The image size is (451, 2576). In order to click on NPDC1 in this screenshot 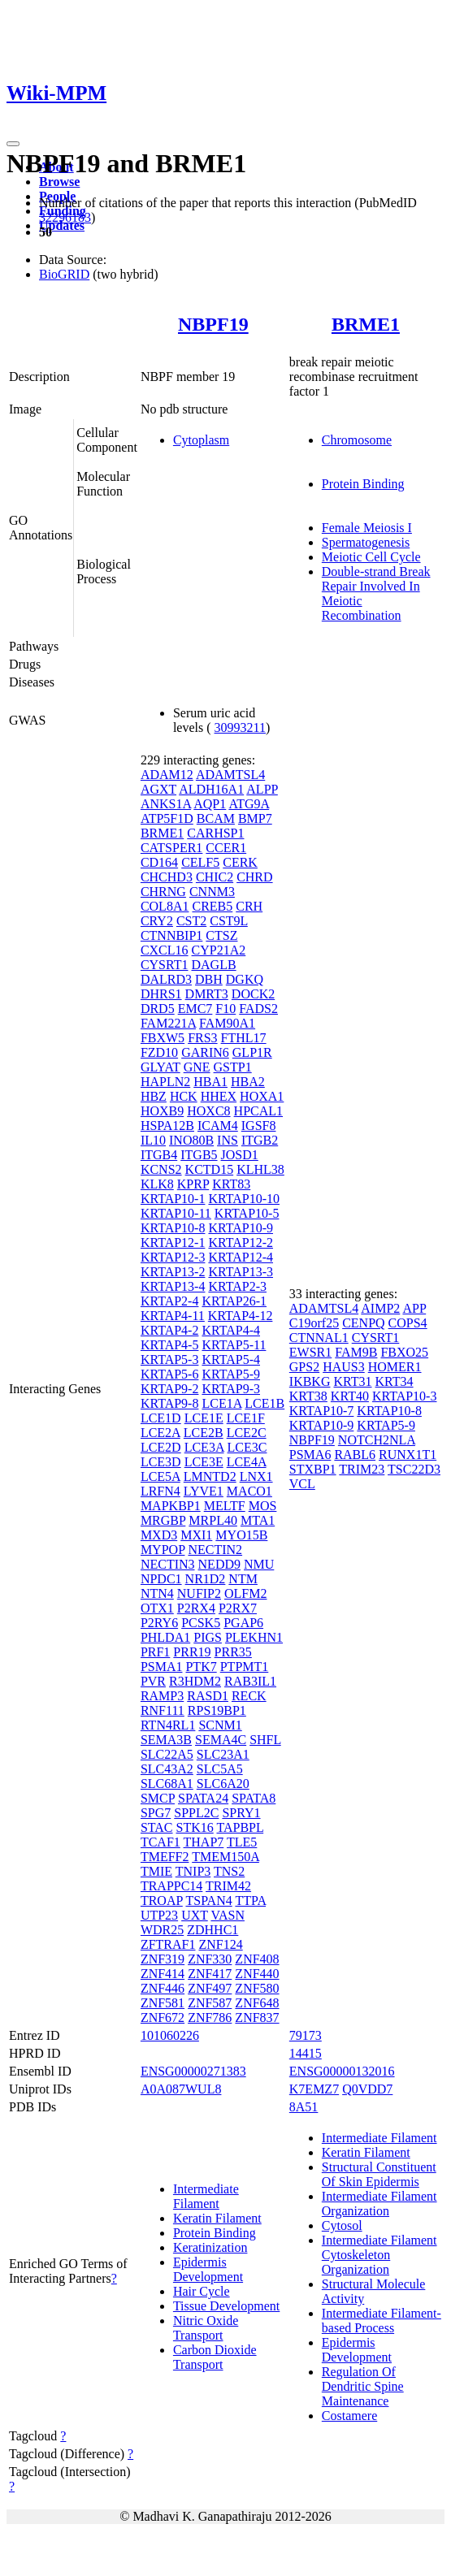, I will do `click(161, 1579)`.